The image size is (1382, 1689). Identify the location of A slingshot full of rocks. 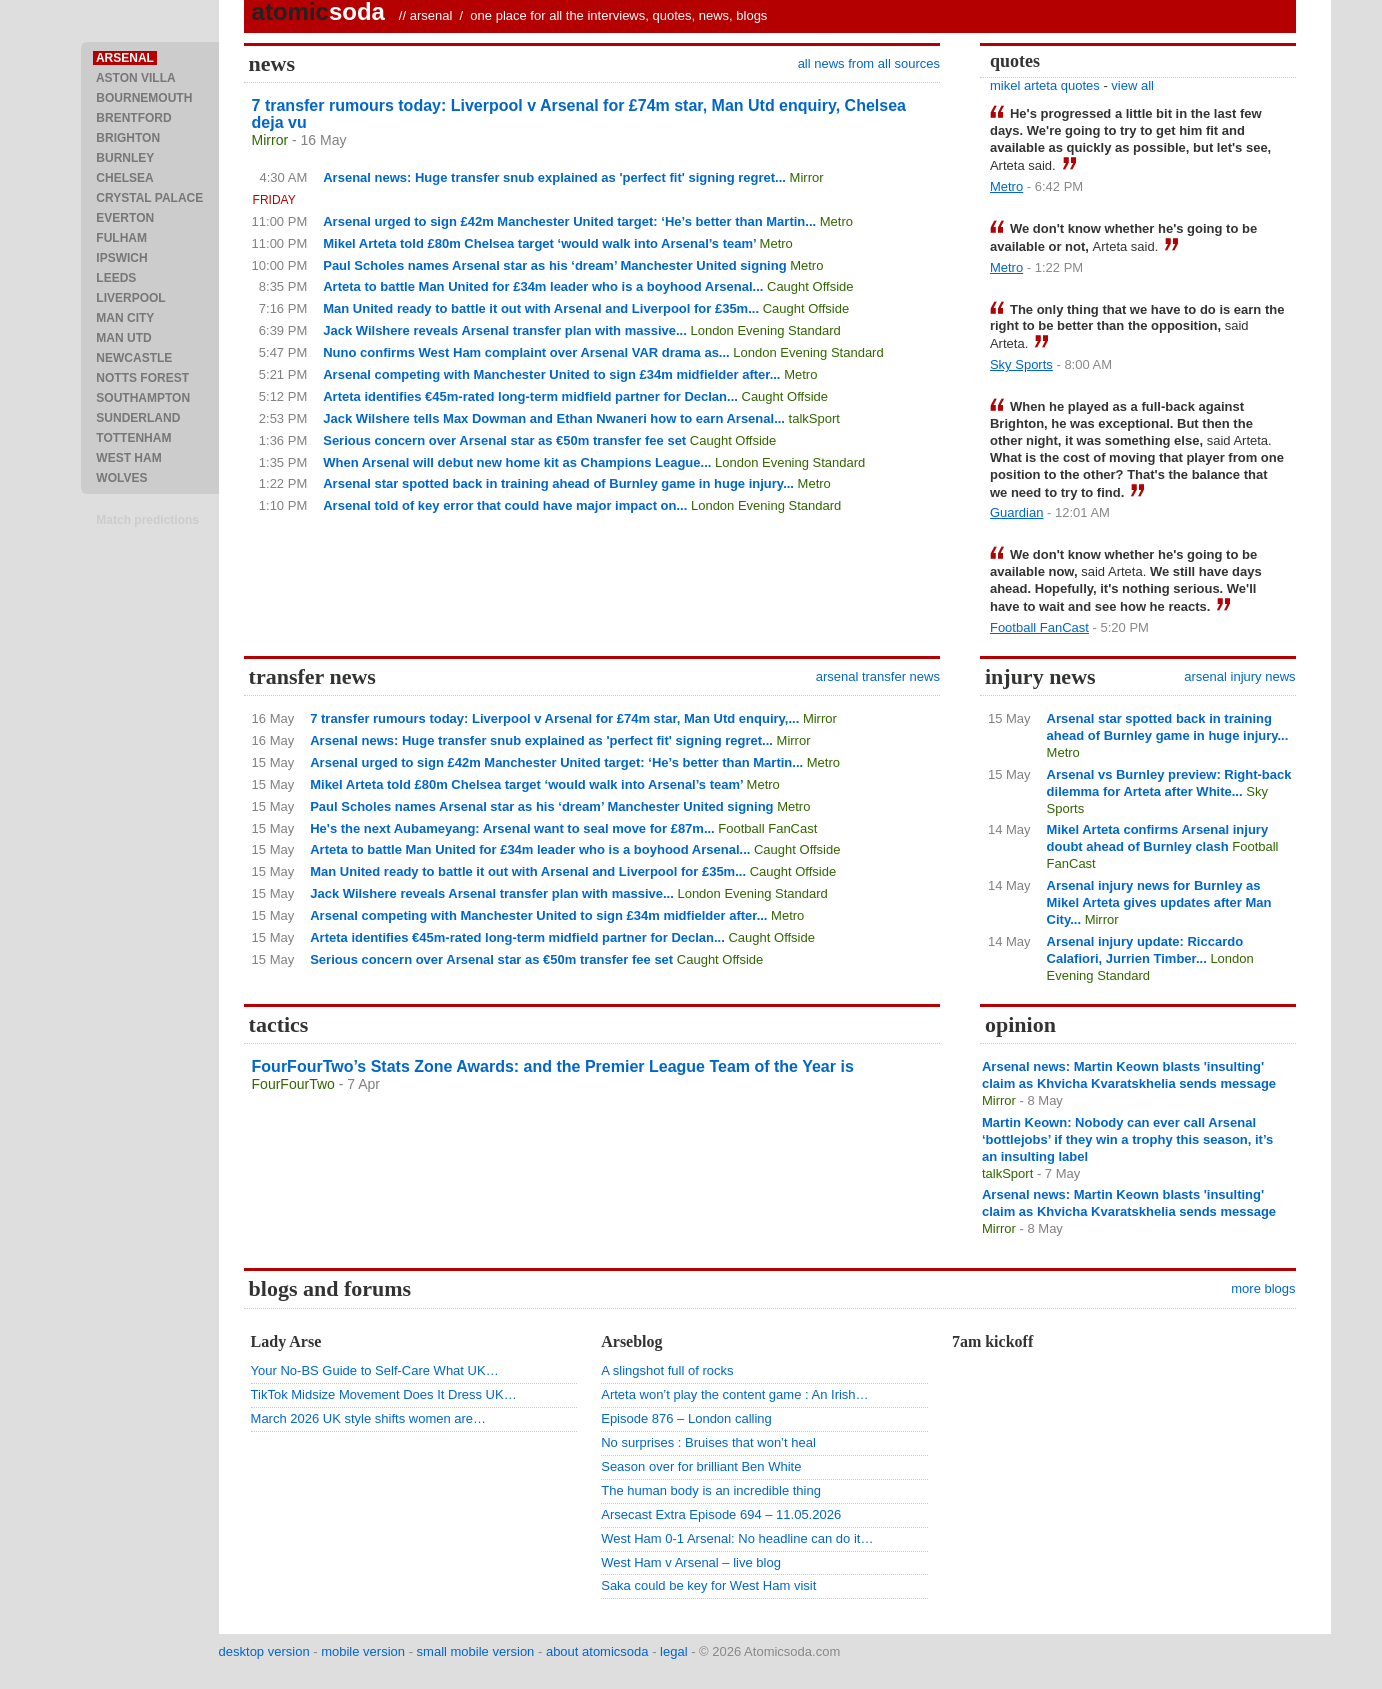
(667, 1370).